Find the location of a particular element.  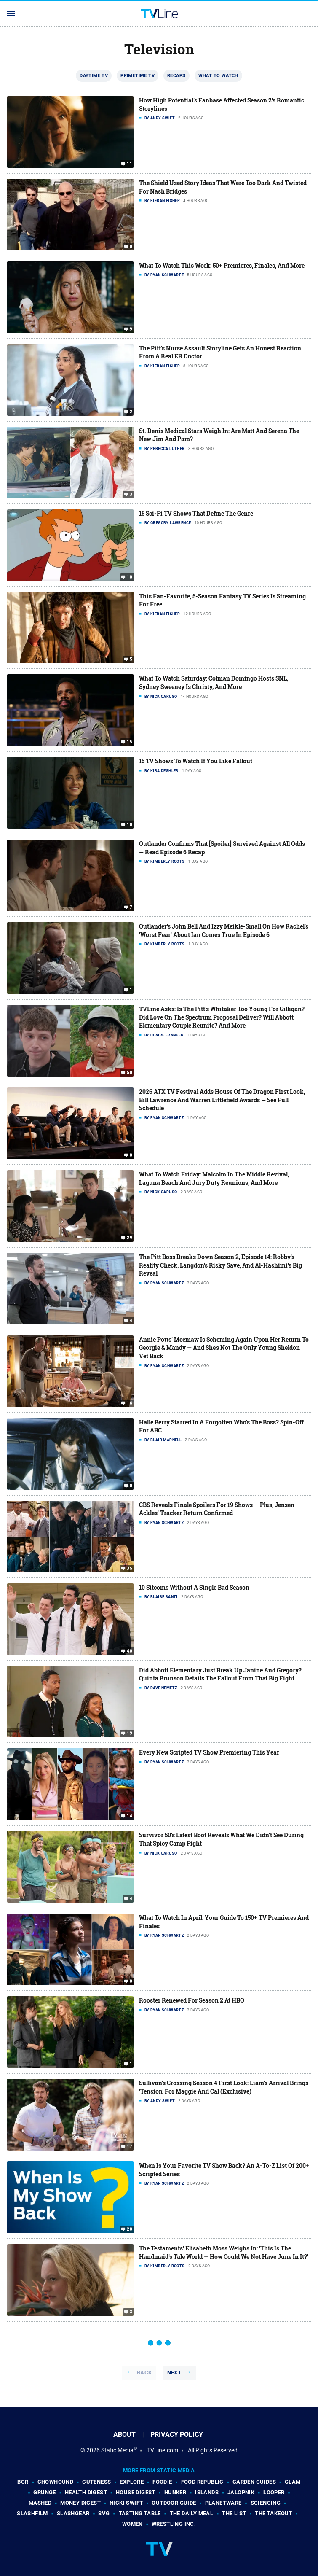

Islands is located at coordinates (207, 2492).